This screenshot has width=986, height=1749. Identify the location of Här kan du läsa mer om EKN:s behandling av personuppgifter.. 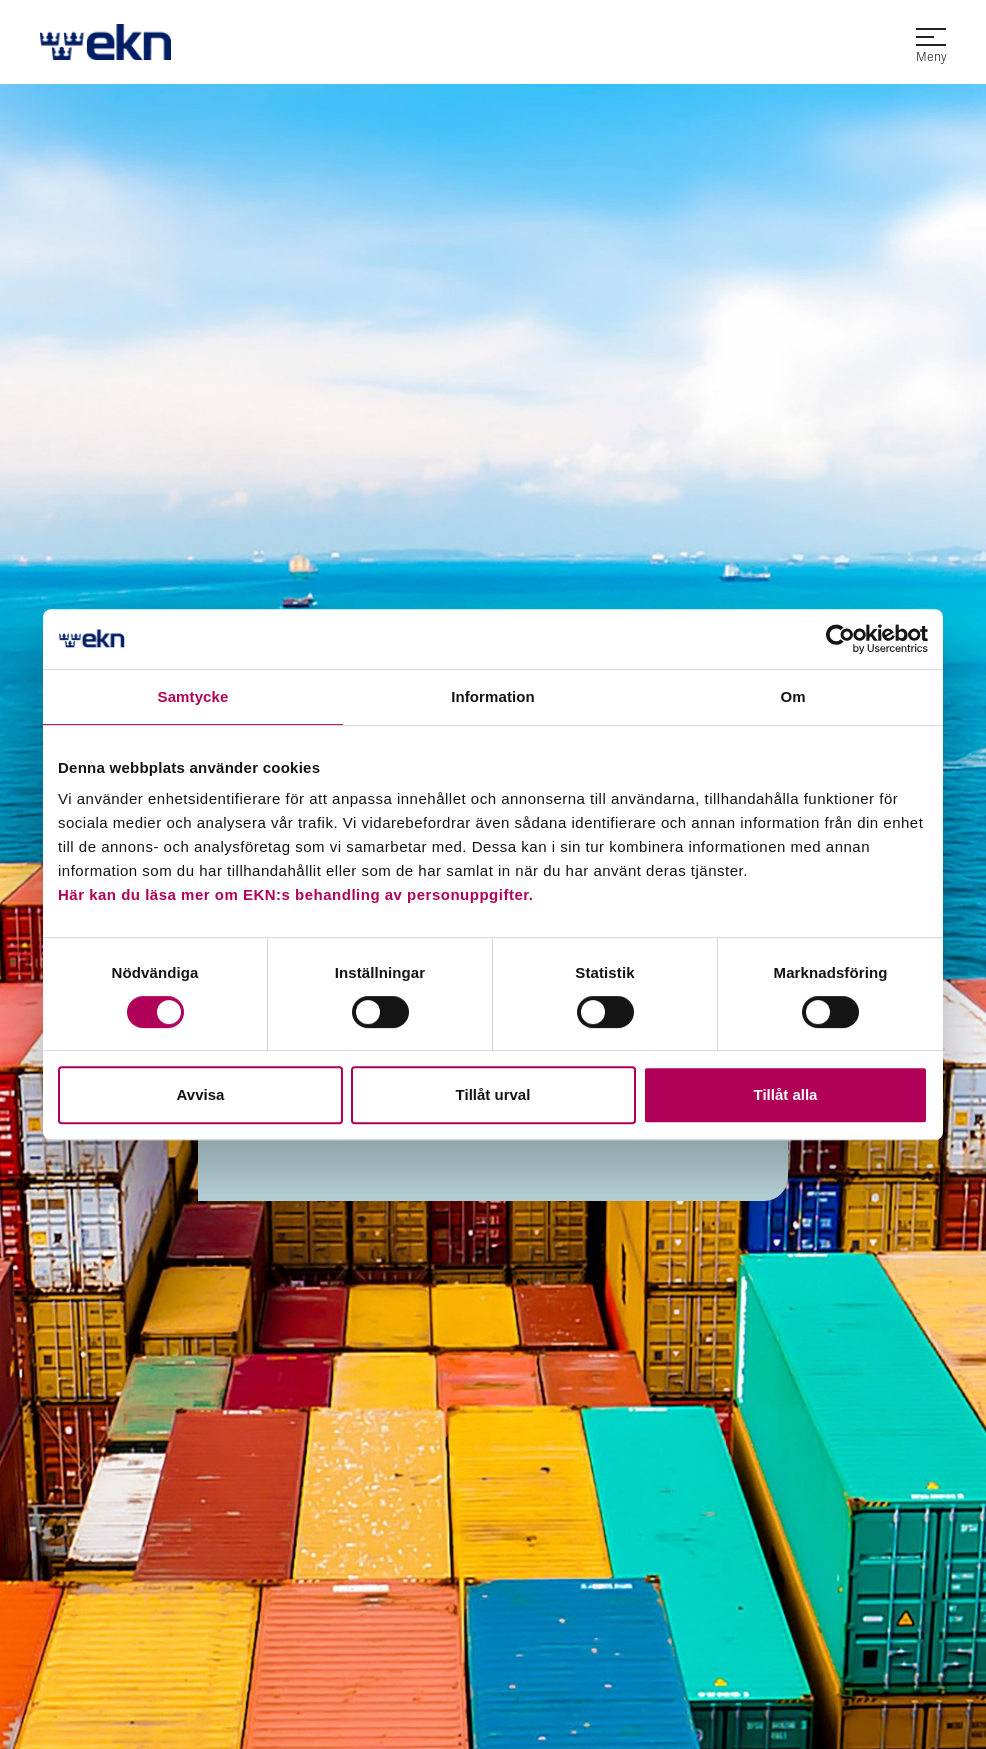
(295, 894).